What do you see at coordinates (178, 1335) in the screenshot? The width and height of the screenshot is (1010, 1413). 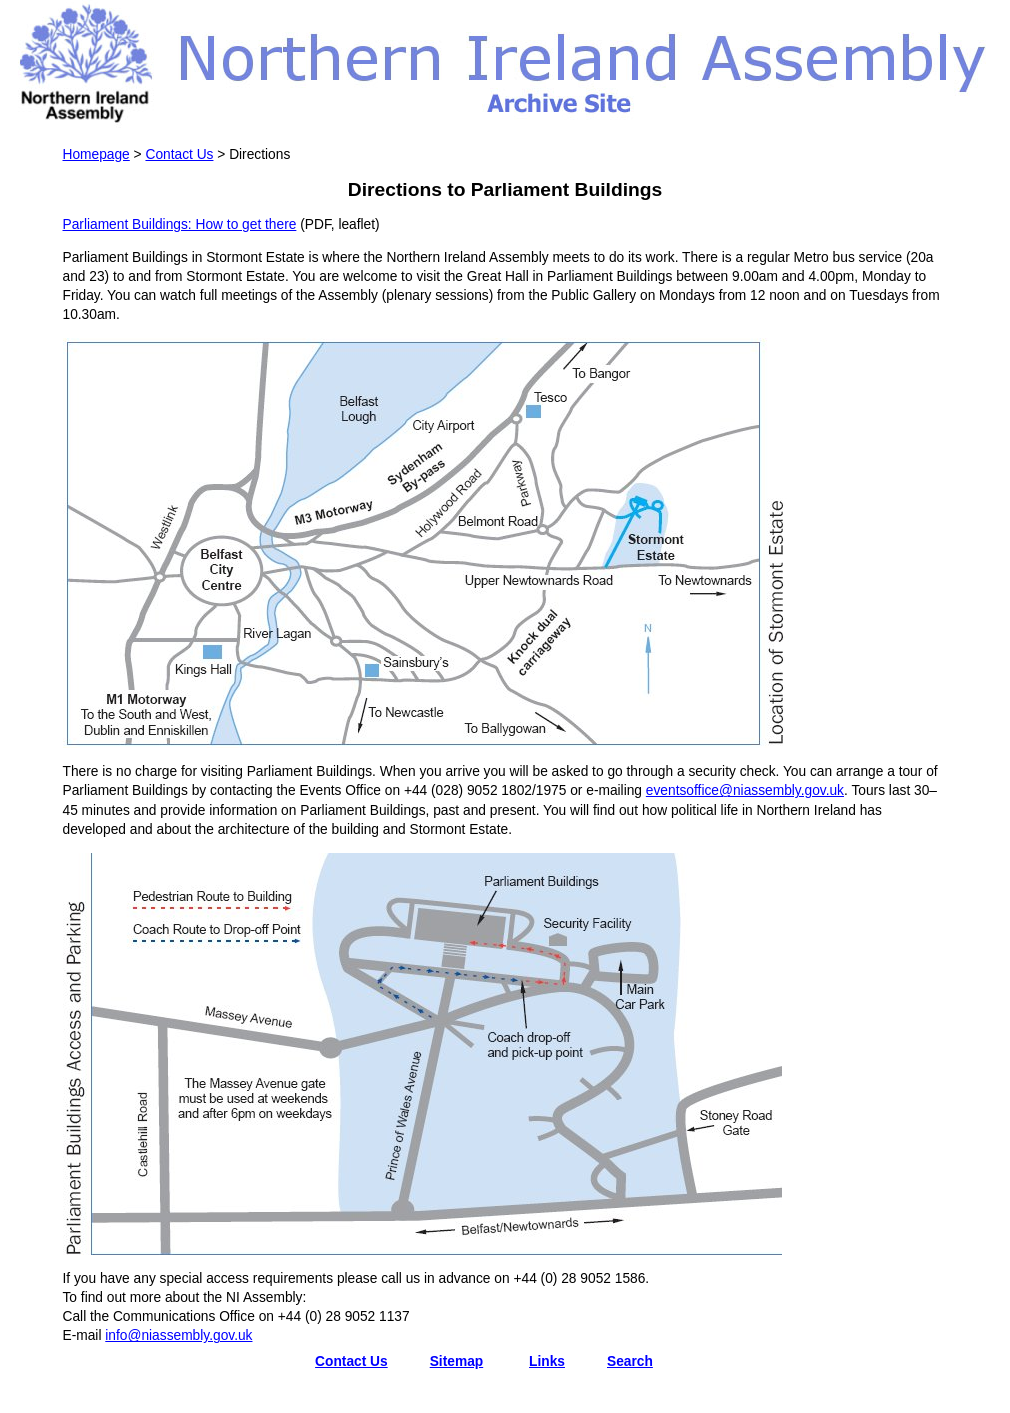 I see `info@niassembly.gov.uk` at bounding box center [178, 1335].